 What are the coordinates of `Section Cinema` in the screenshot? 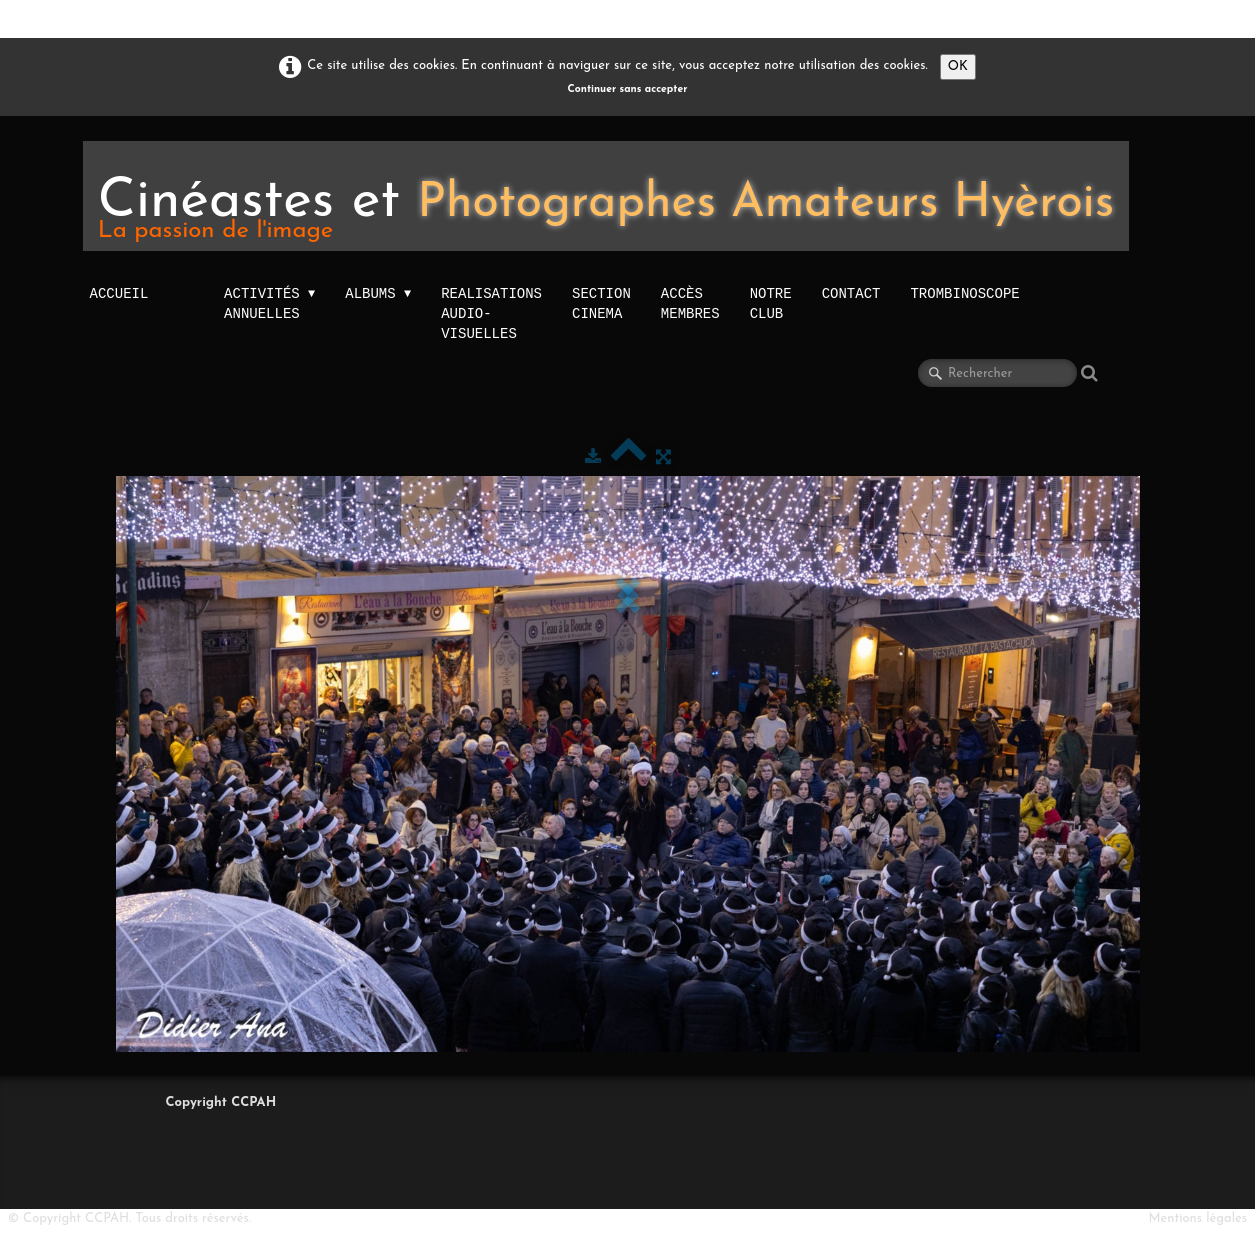 It's located at (601, 303).